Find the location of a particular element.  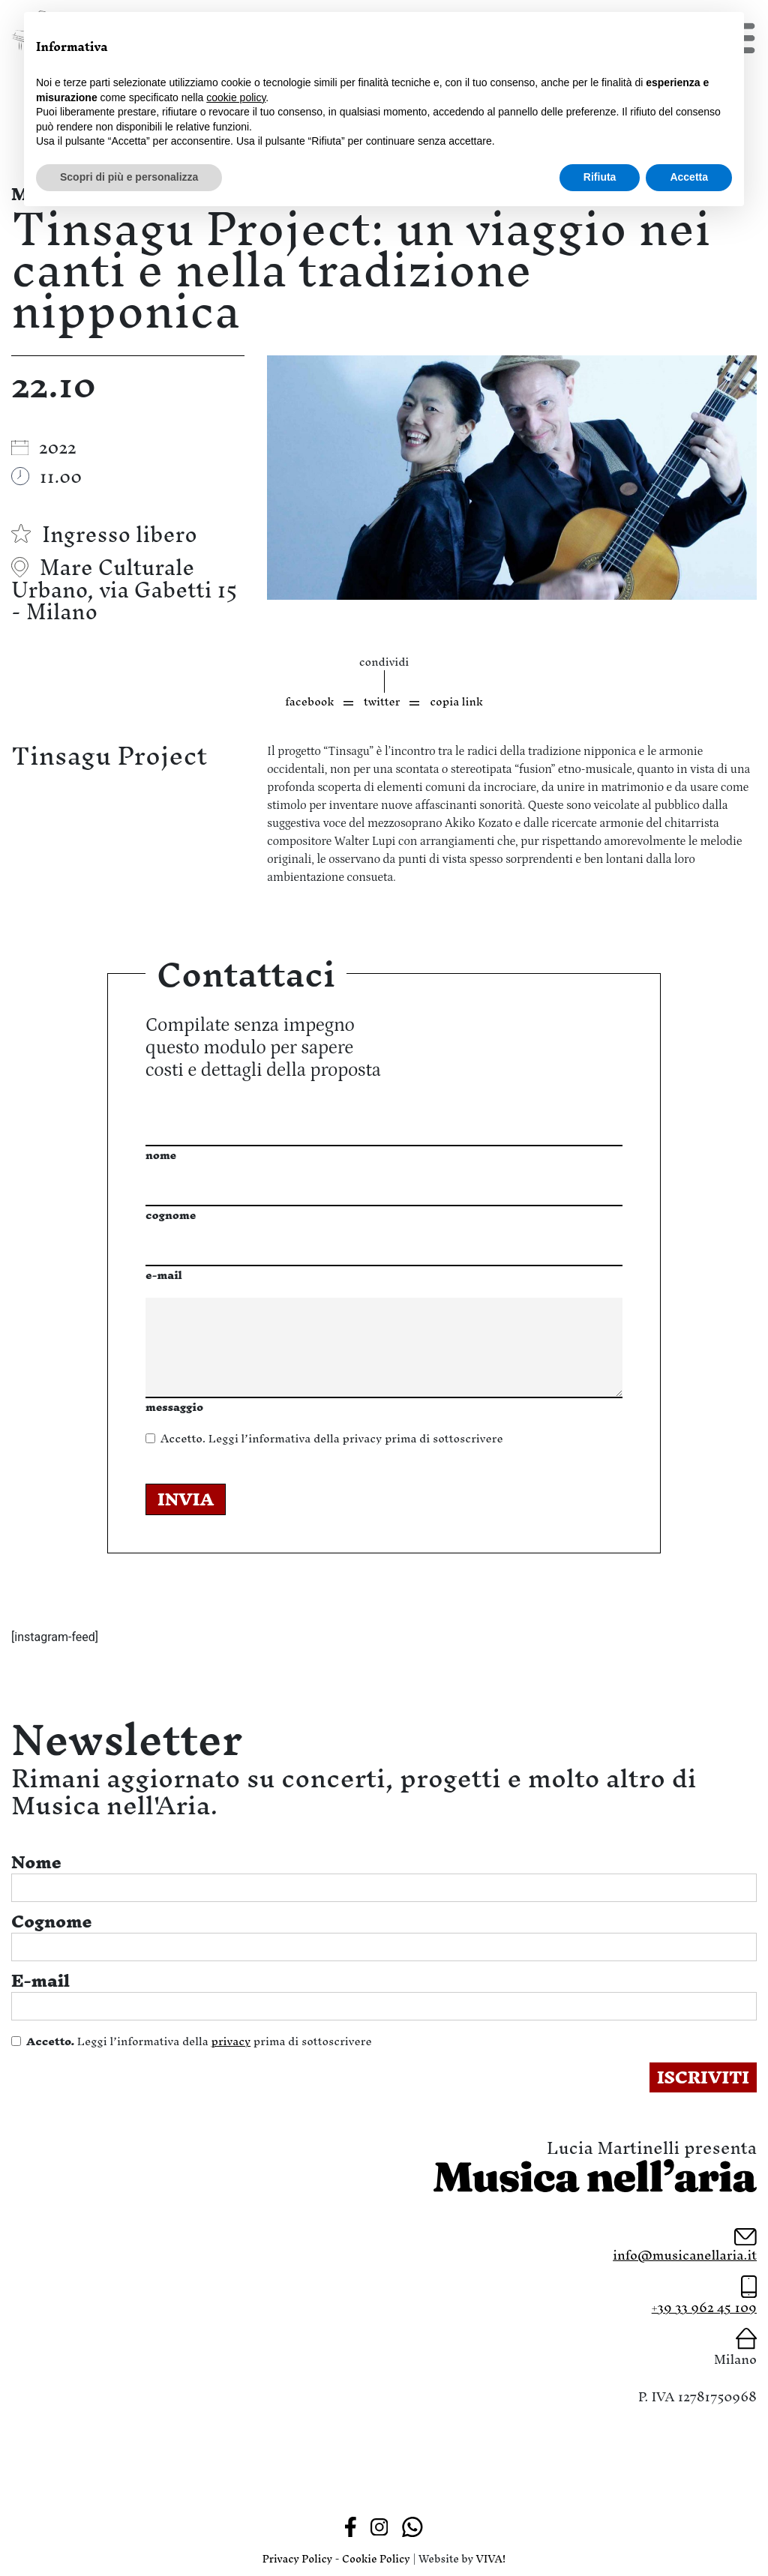

VIVA! is located at coordinates (491, 2559).